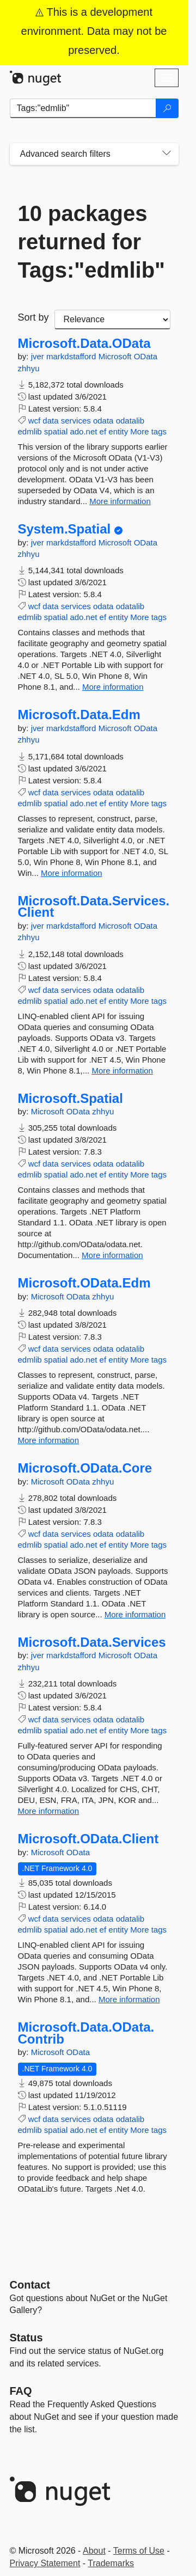 The height and width of the screenshot is (2576, 196). I want to click on [Search], so click(167, 108).